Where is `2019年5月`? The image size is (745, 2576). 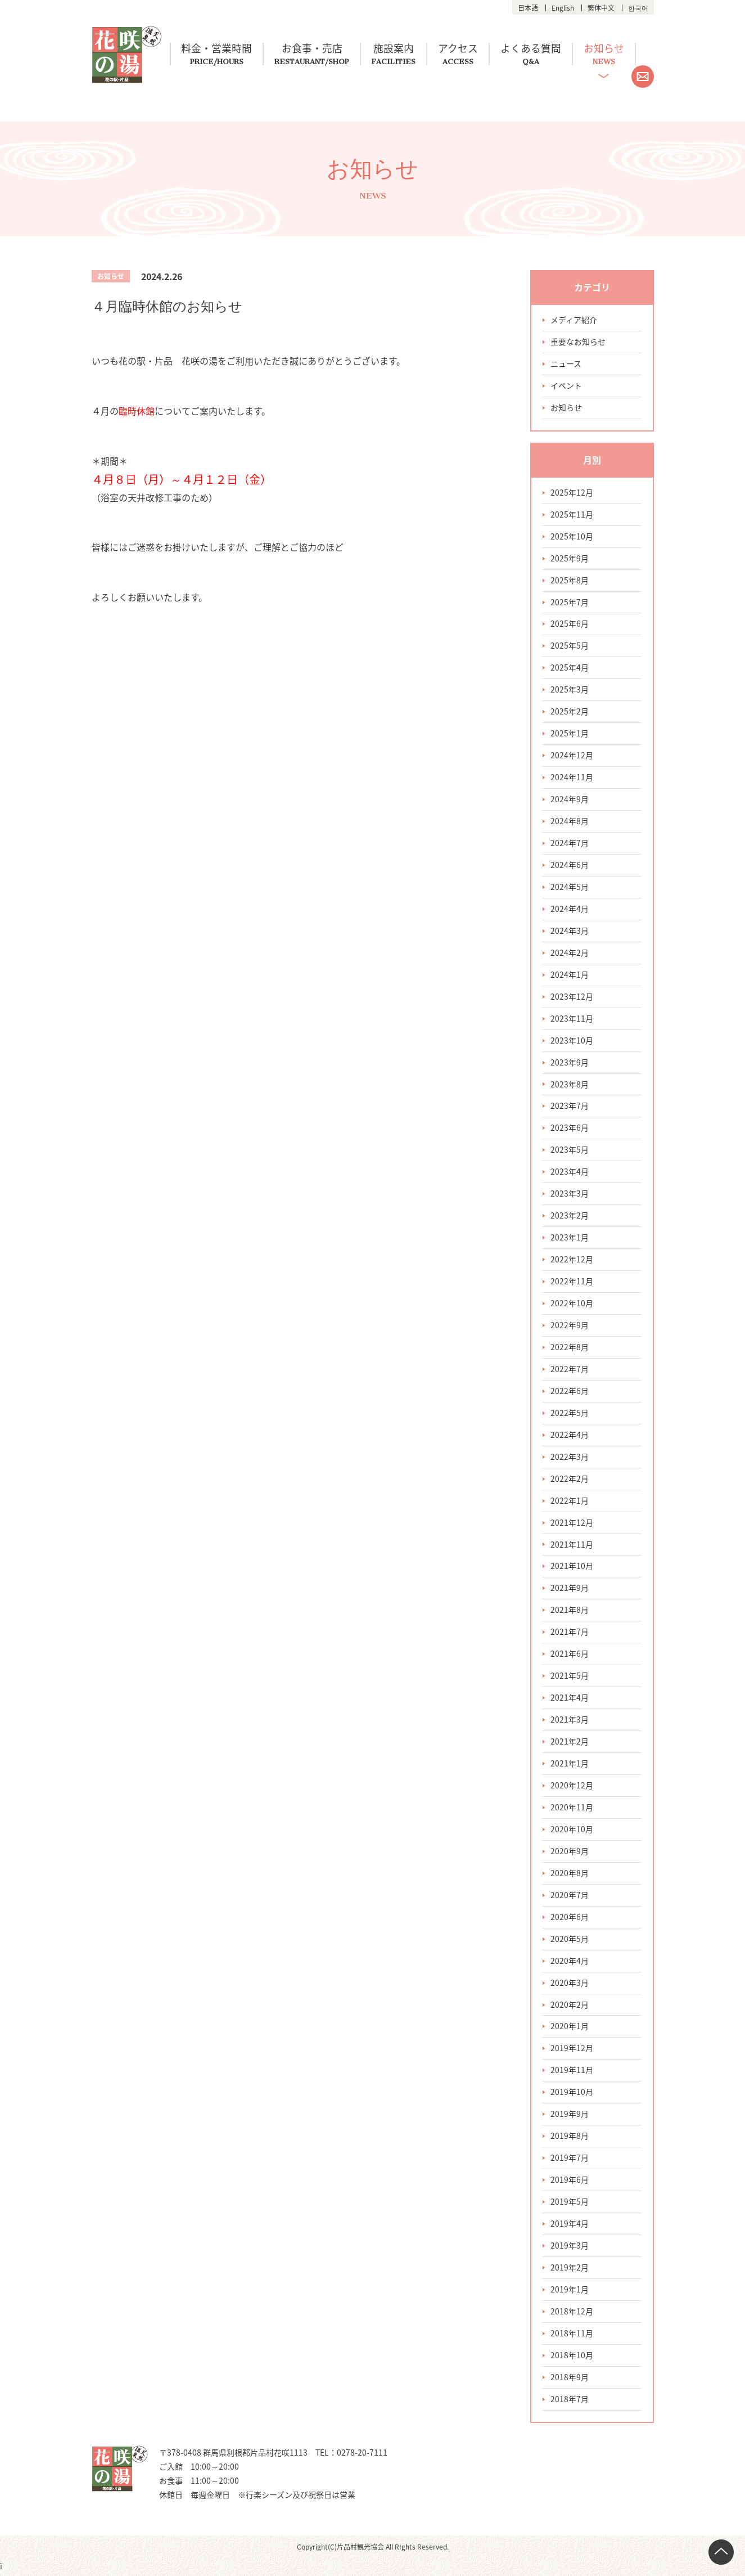 2019年5月 is located at coordinates (569, 2204).